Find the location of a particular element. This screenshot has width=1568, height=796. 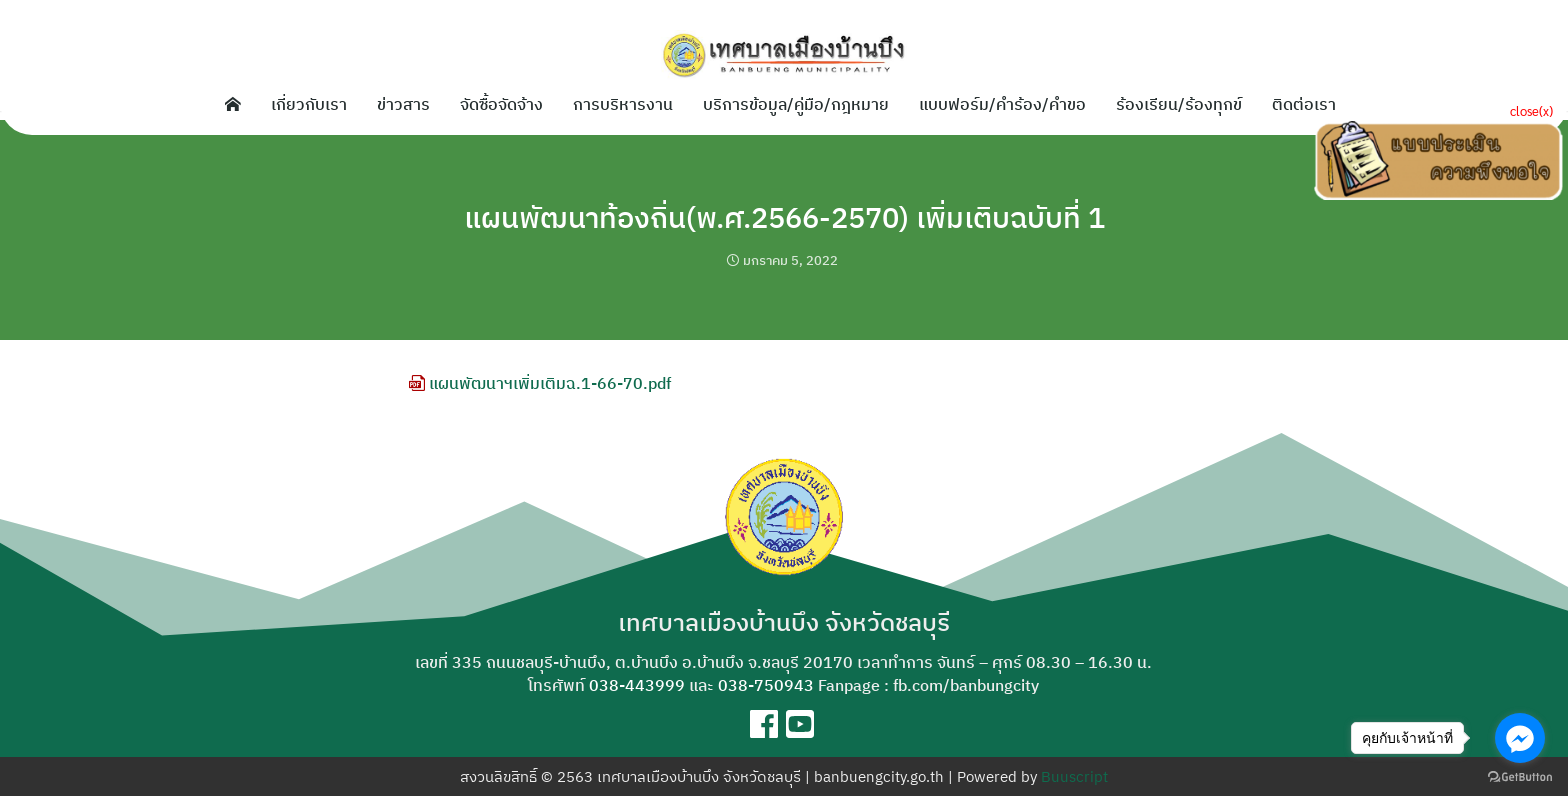

บริการข้อมูล/คู่มือ/กฎหมาย is located at coordinates (796, 104).